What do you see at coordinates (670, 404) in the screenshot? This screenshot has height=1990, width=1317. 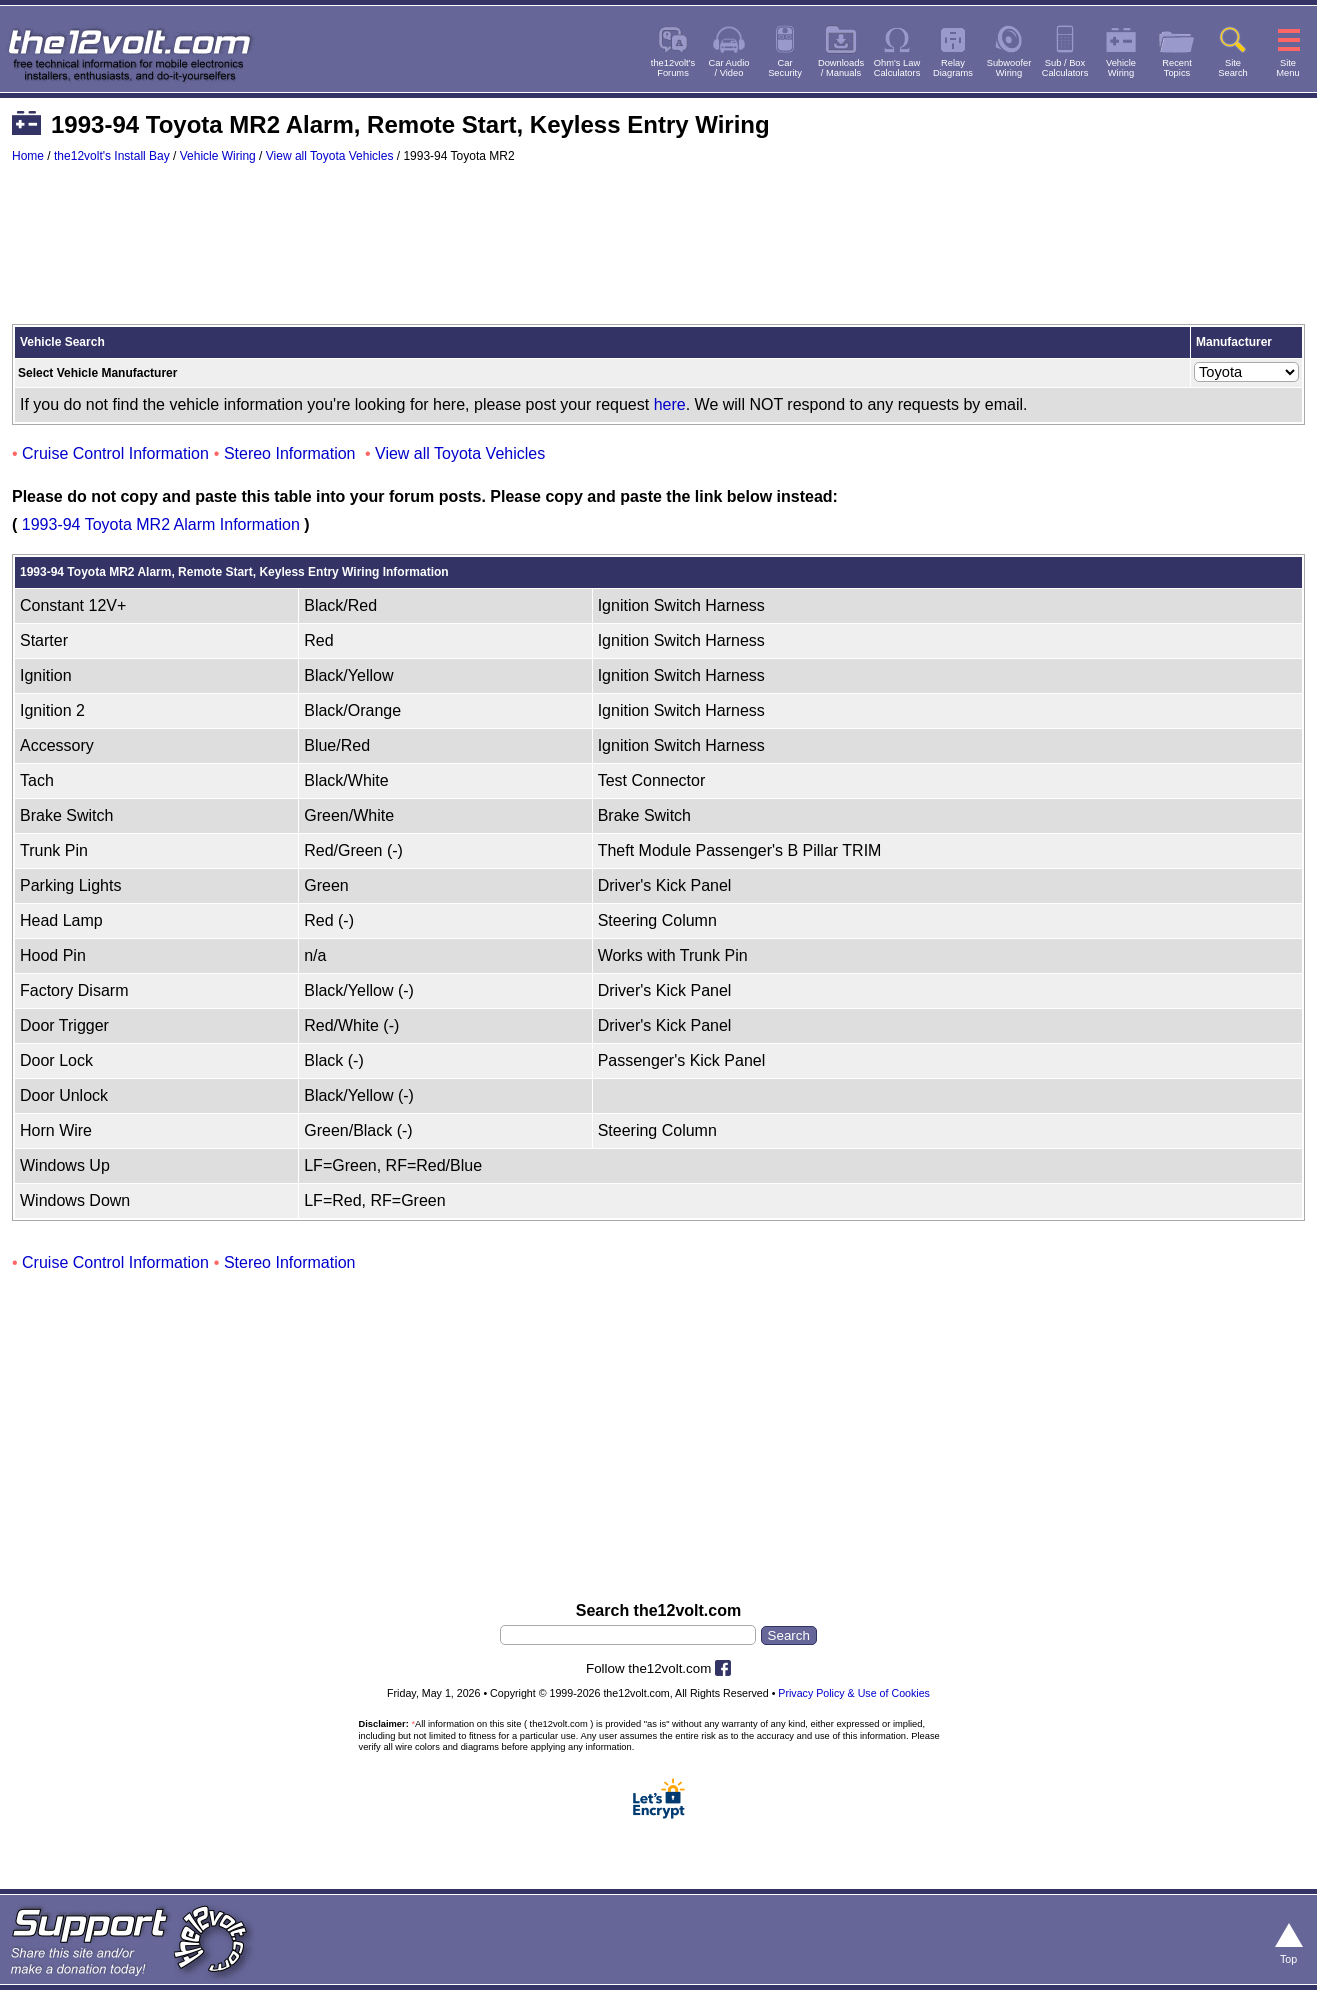 I see `here` at bounding box center [670, 404].